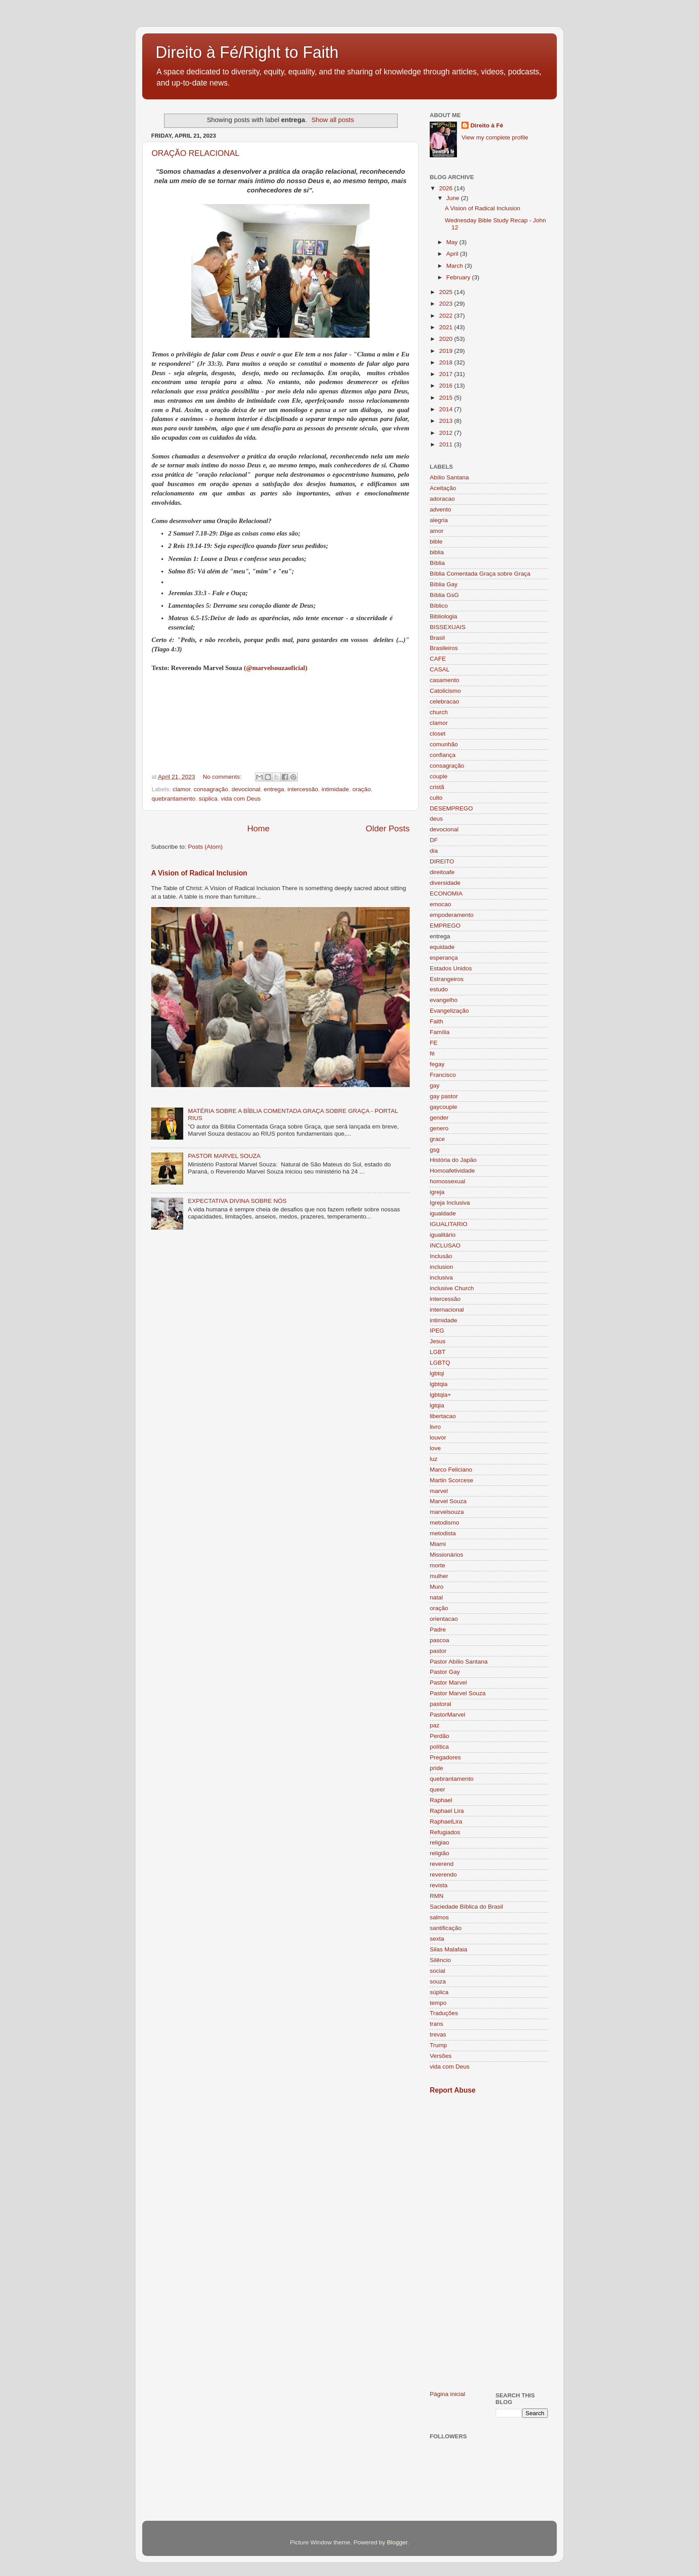 This screenshot has width=699, height=2576. What do you see at coordinates (453, 198) in the screenshot?
I see `June` at bounding box center [453, 198].